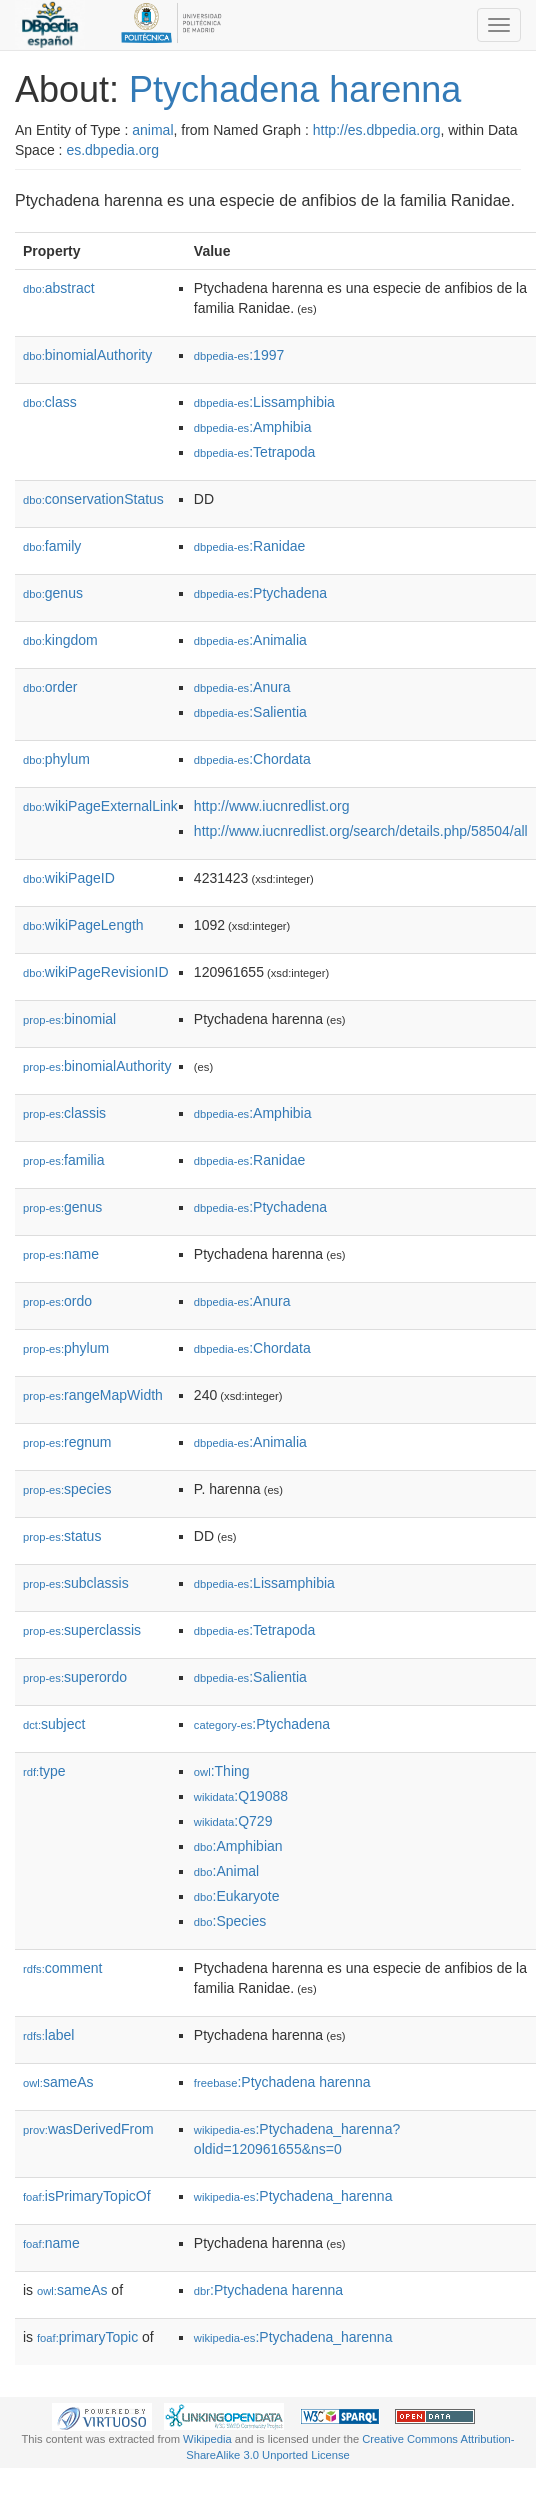  Describe the element at coordinates (377, 130) in the screenshot. I see `http://es.dbpedia.org` at that location.